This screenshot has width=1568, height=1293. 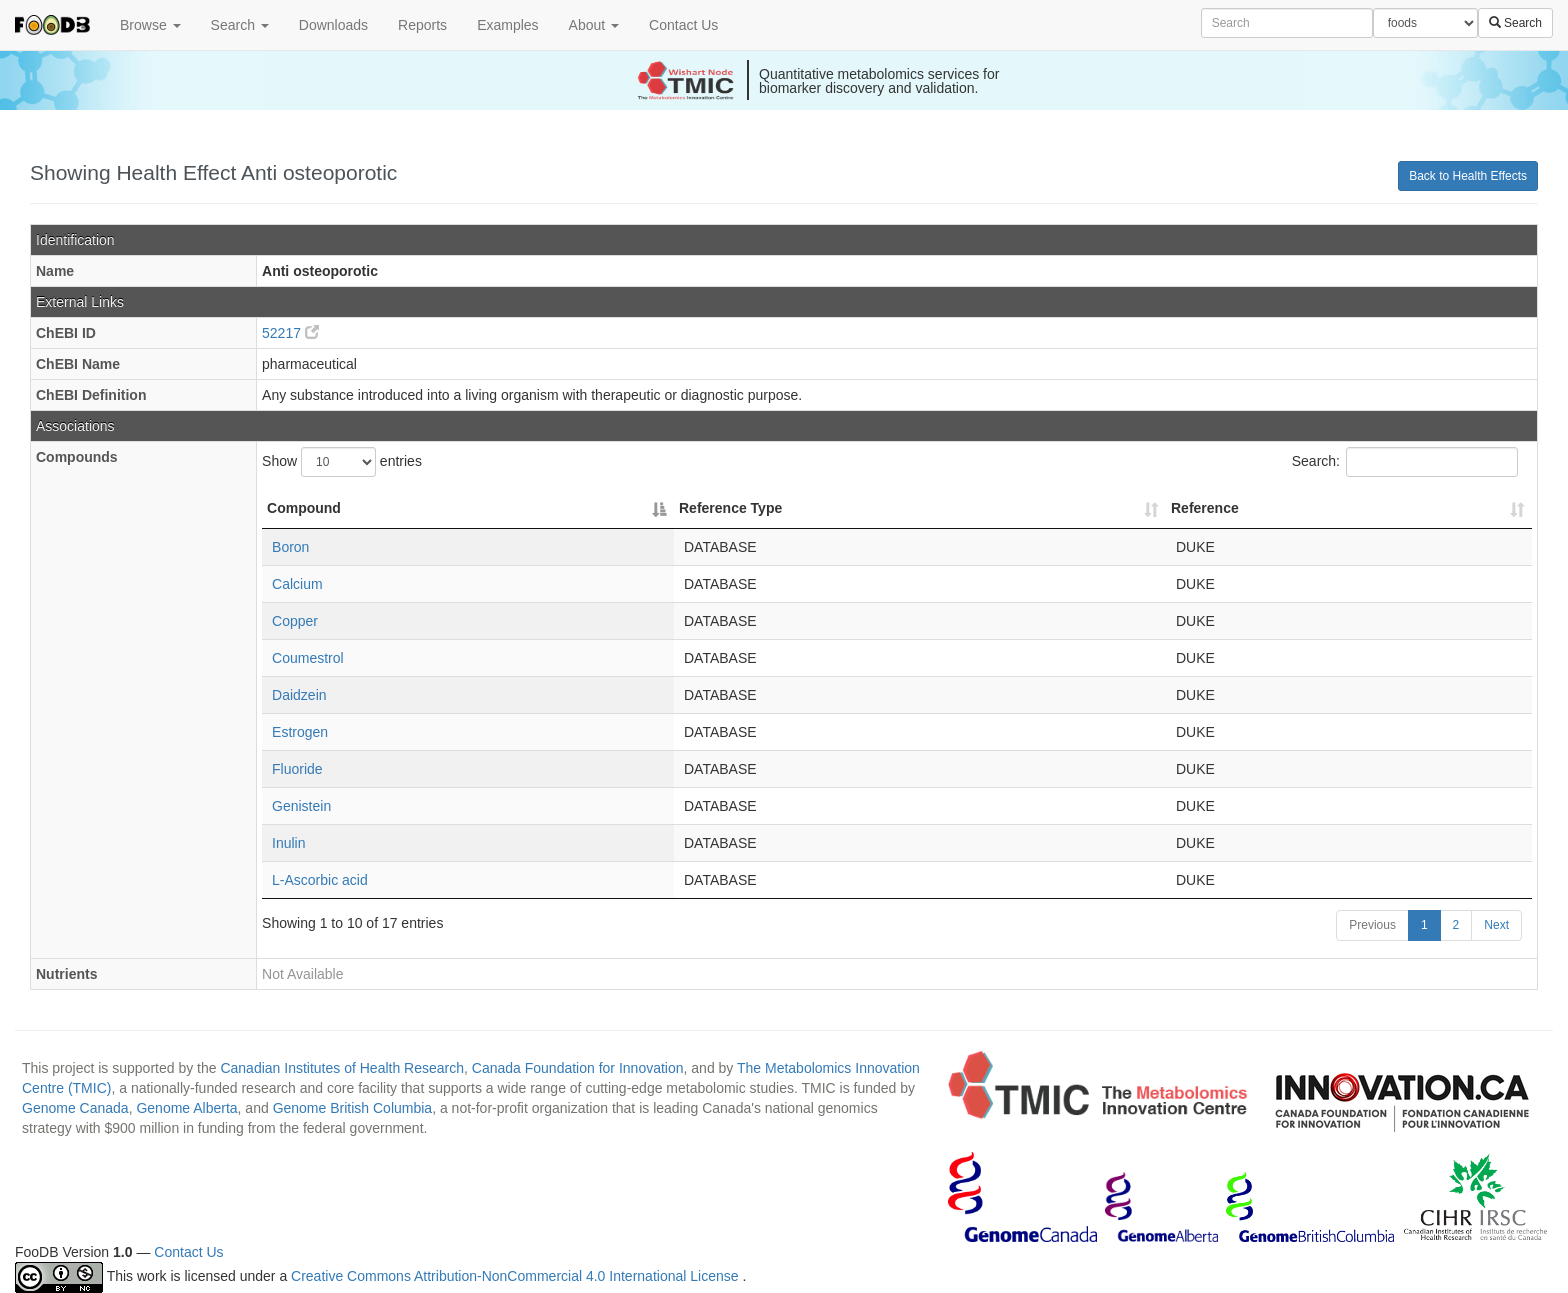 I want to click on Genome Alberta, so click(x=186, y=1108).